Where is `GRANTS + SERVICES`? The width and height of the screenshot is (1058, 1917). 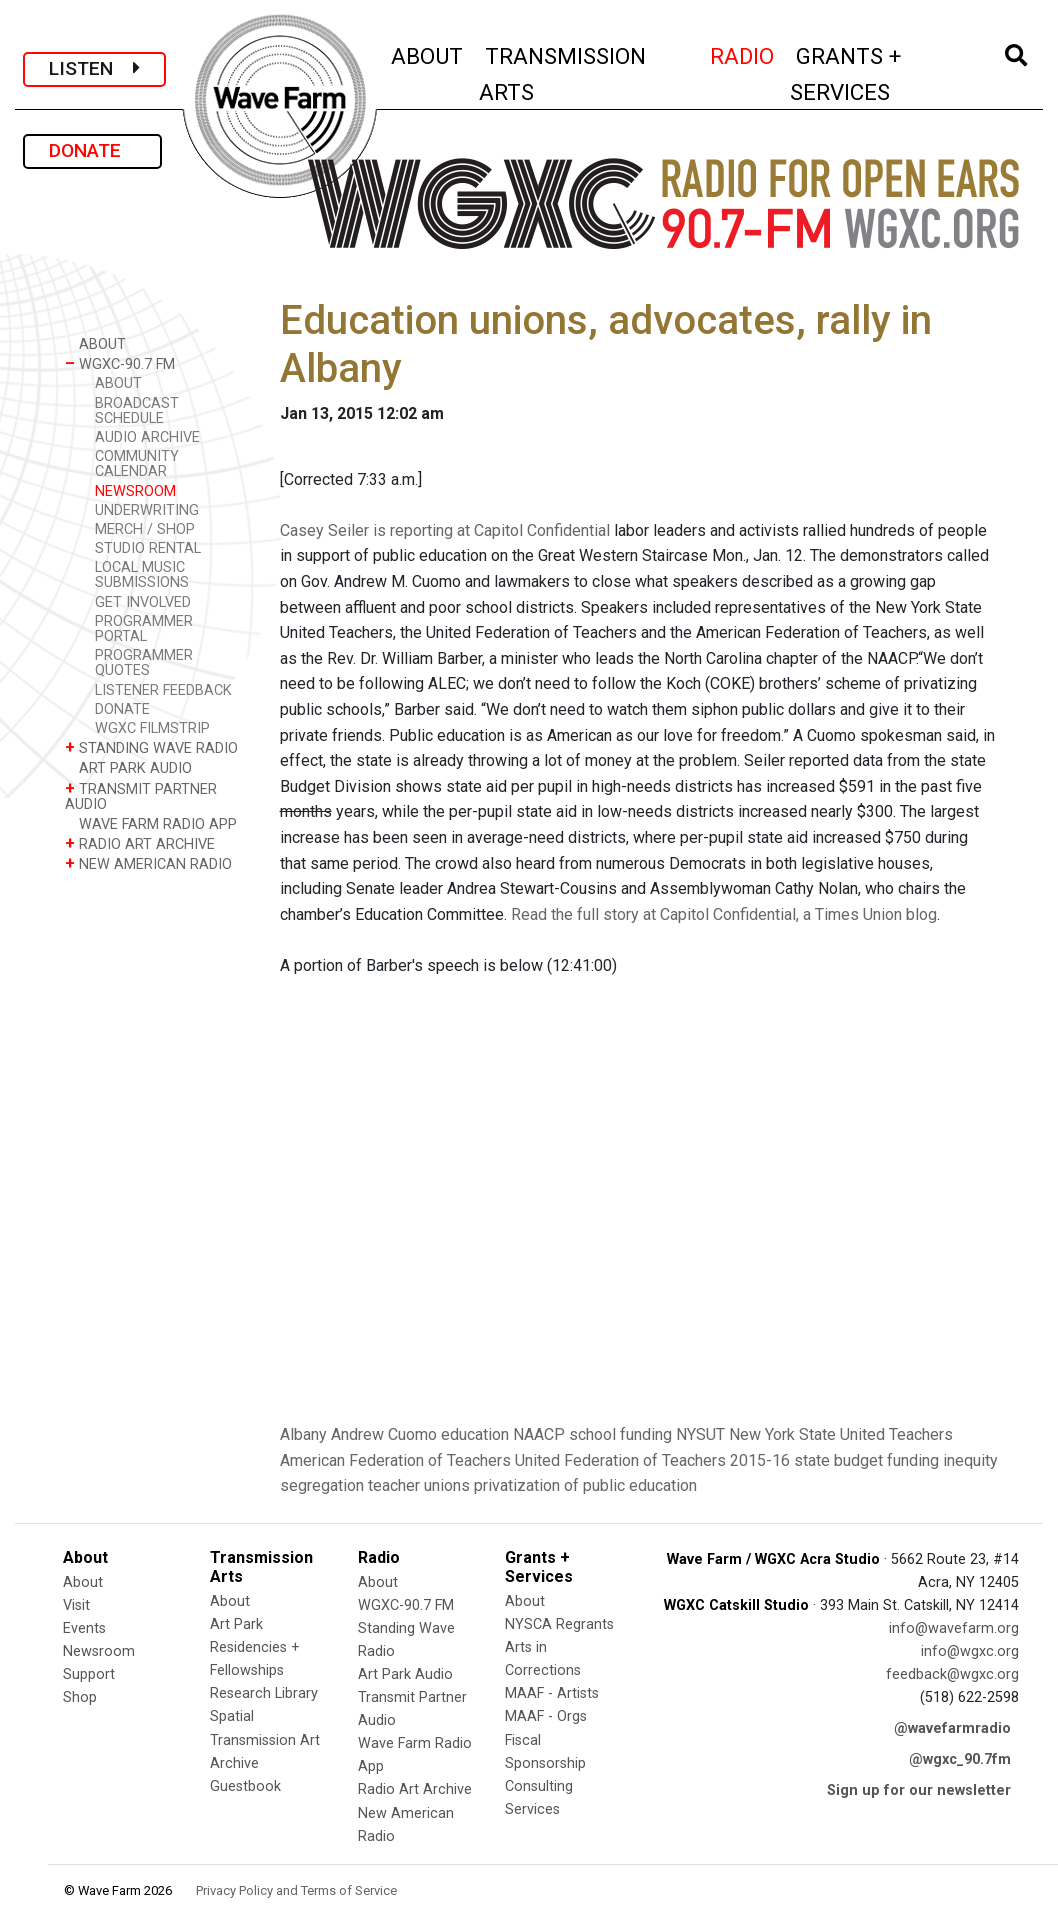 GRANTS + SERVICES is located at coordinates (884, 74).